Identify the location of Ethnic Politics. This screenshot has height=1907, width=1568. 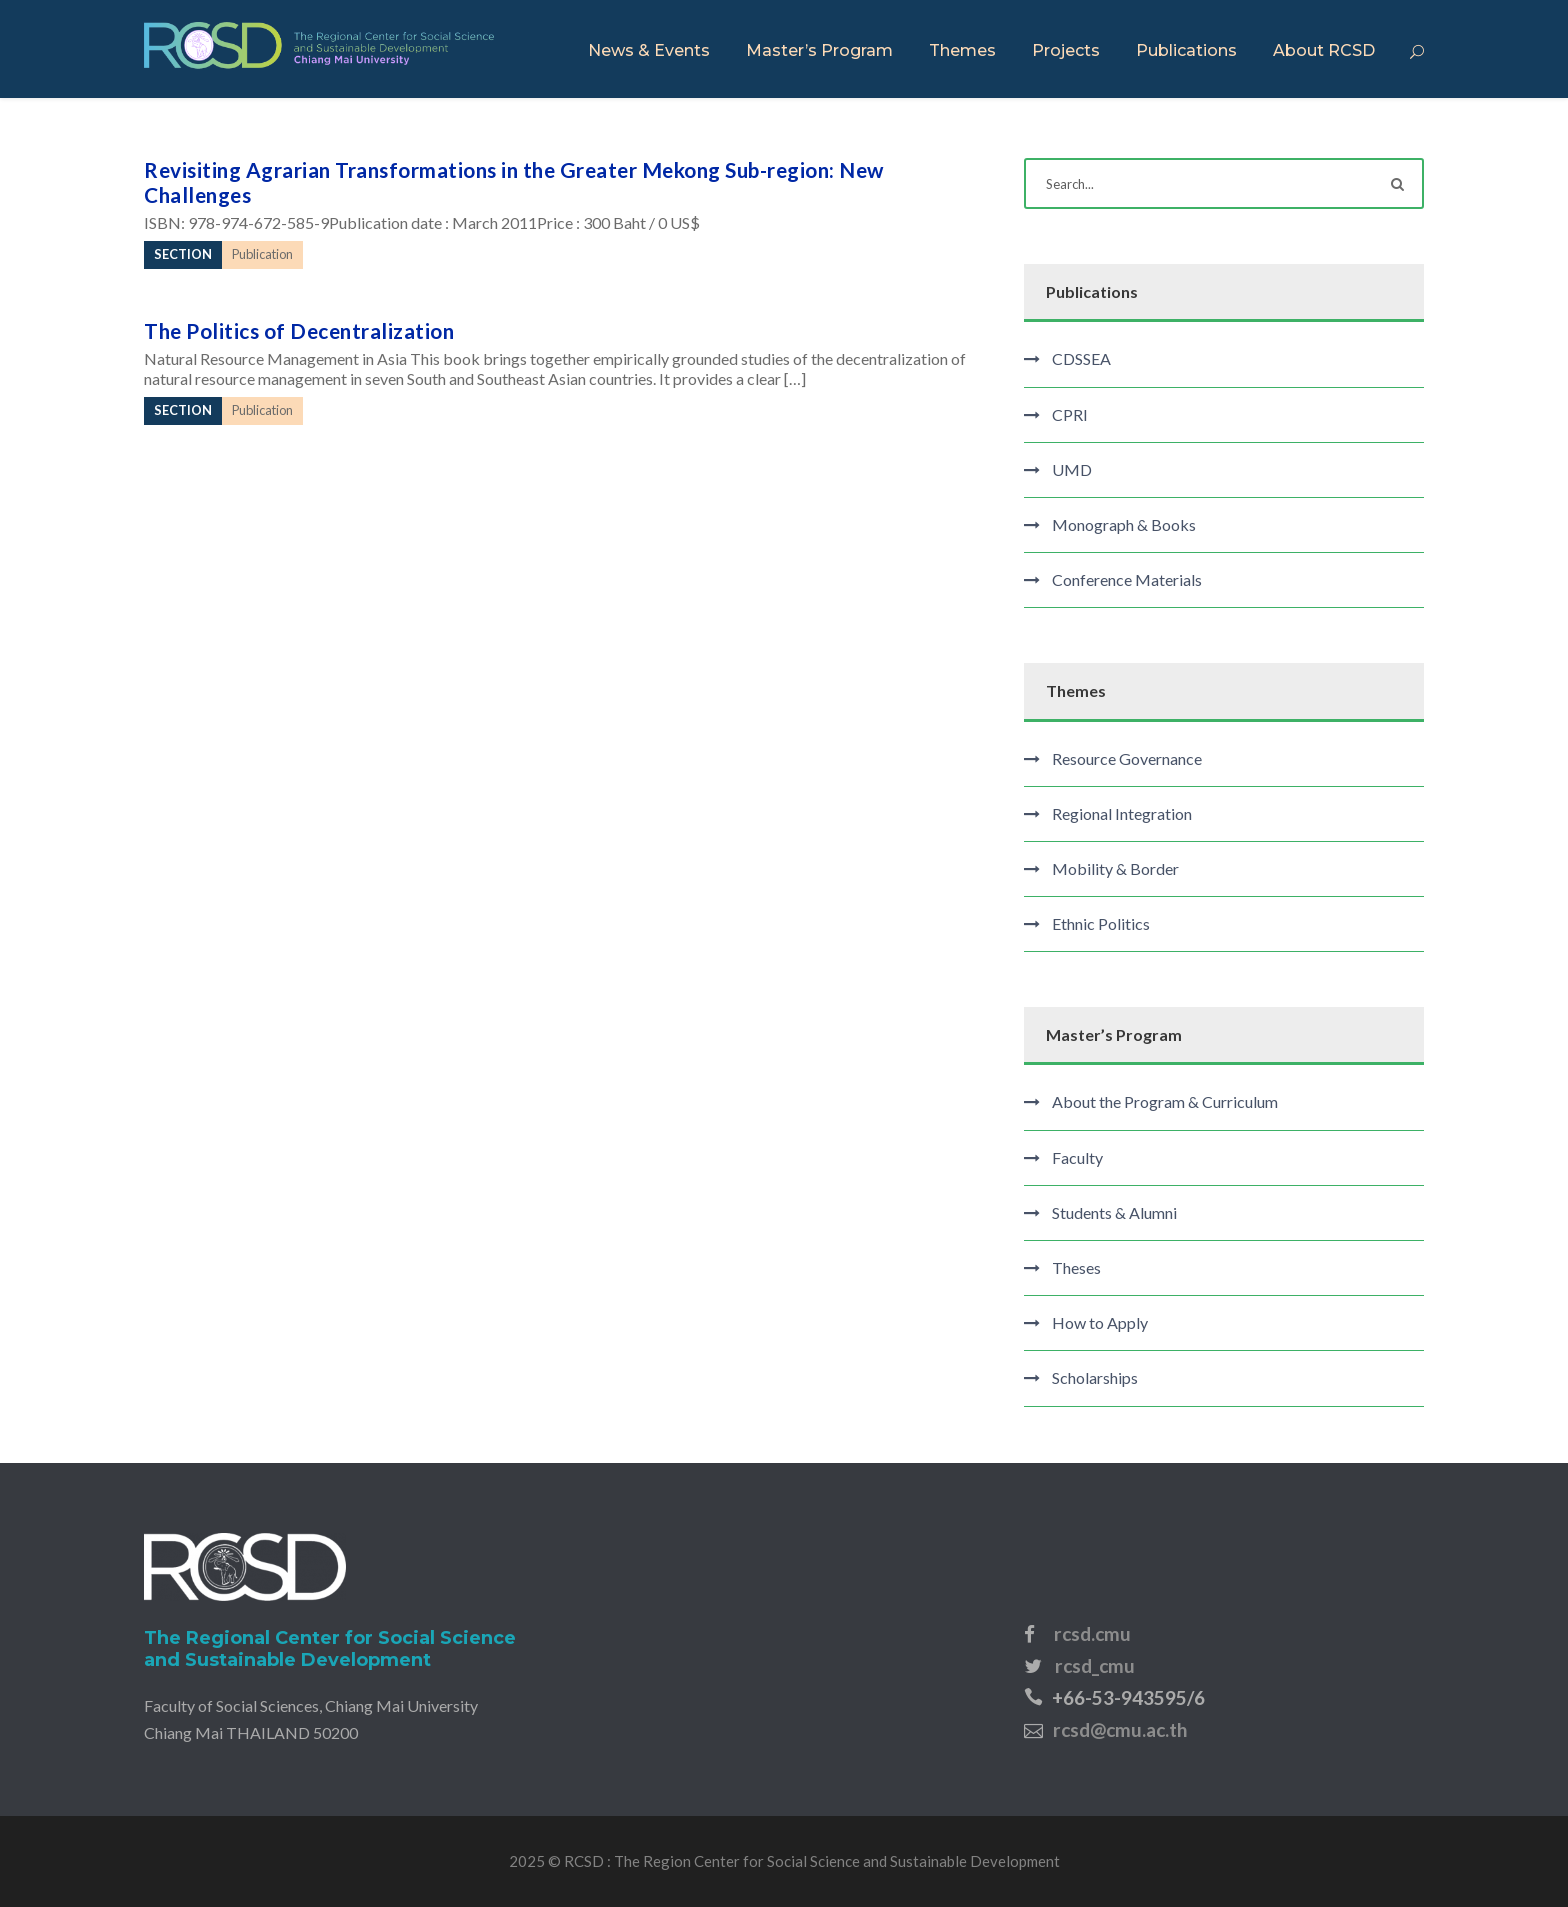
(1101, 923).